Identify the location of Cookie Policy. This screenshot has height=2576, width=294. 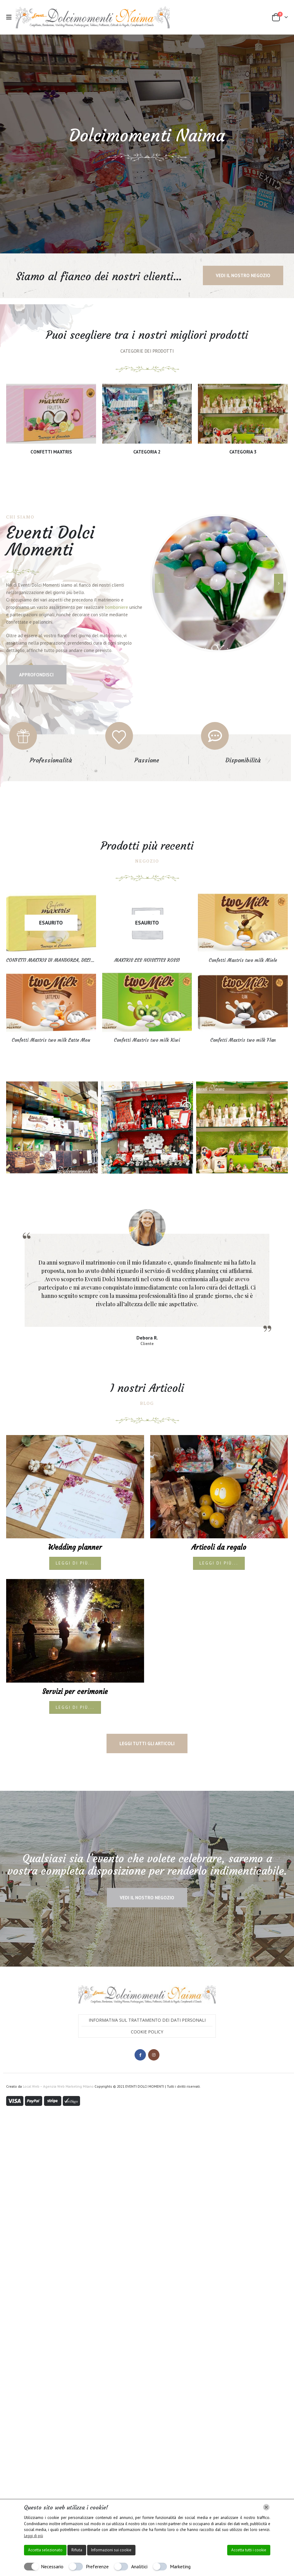
(147, 1977).